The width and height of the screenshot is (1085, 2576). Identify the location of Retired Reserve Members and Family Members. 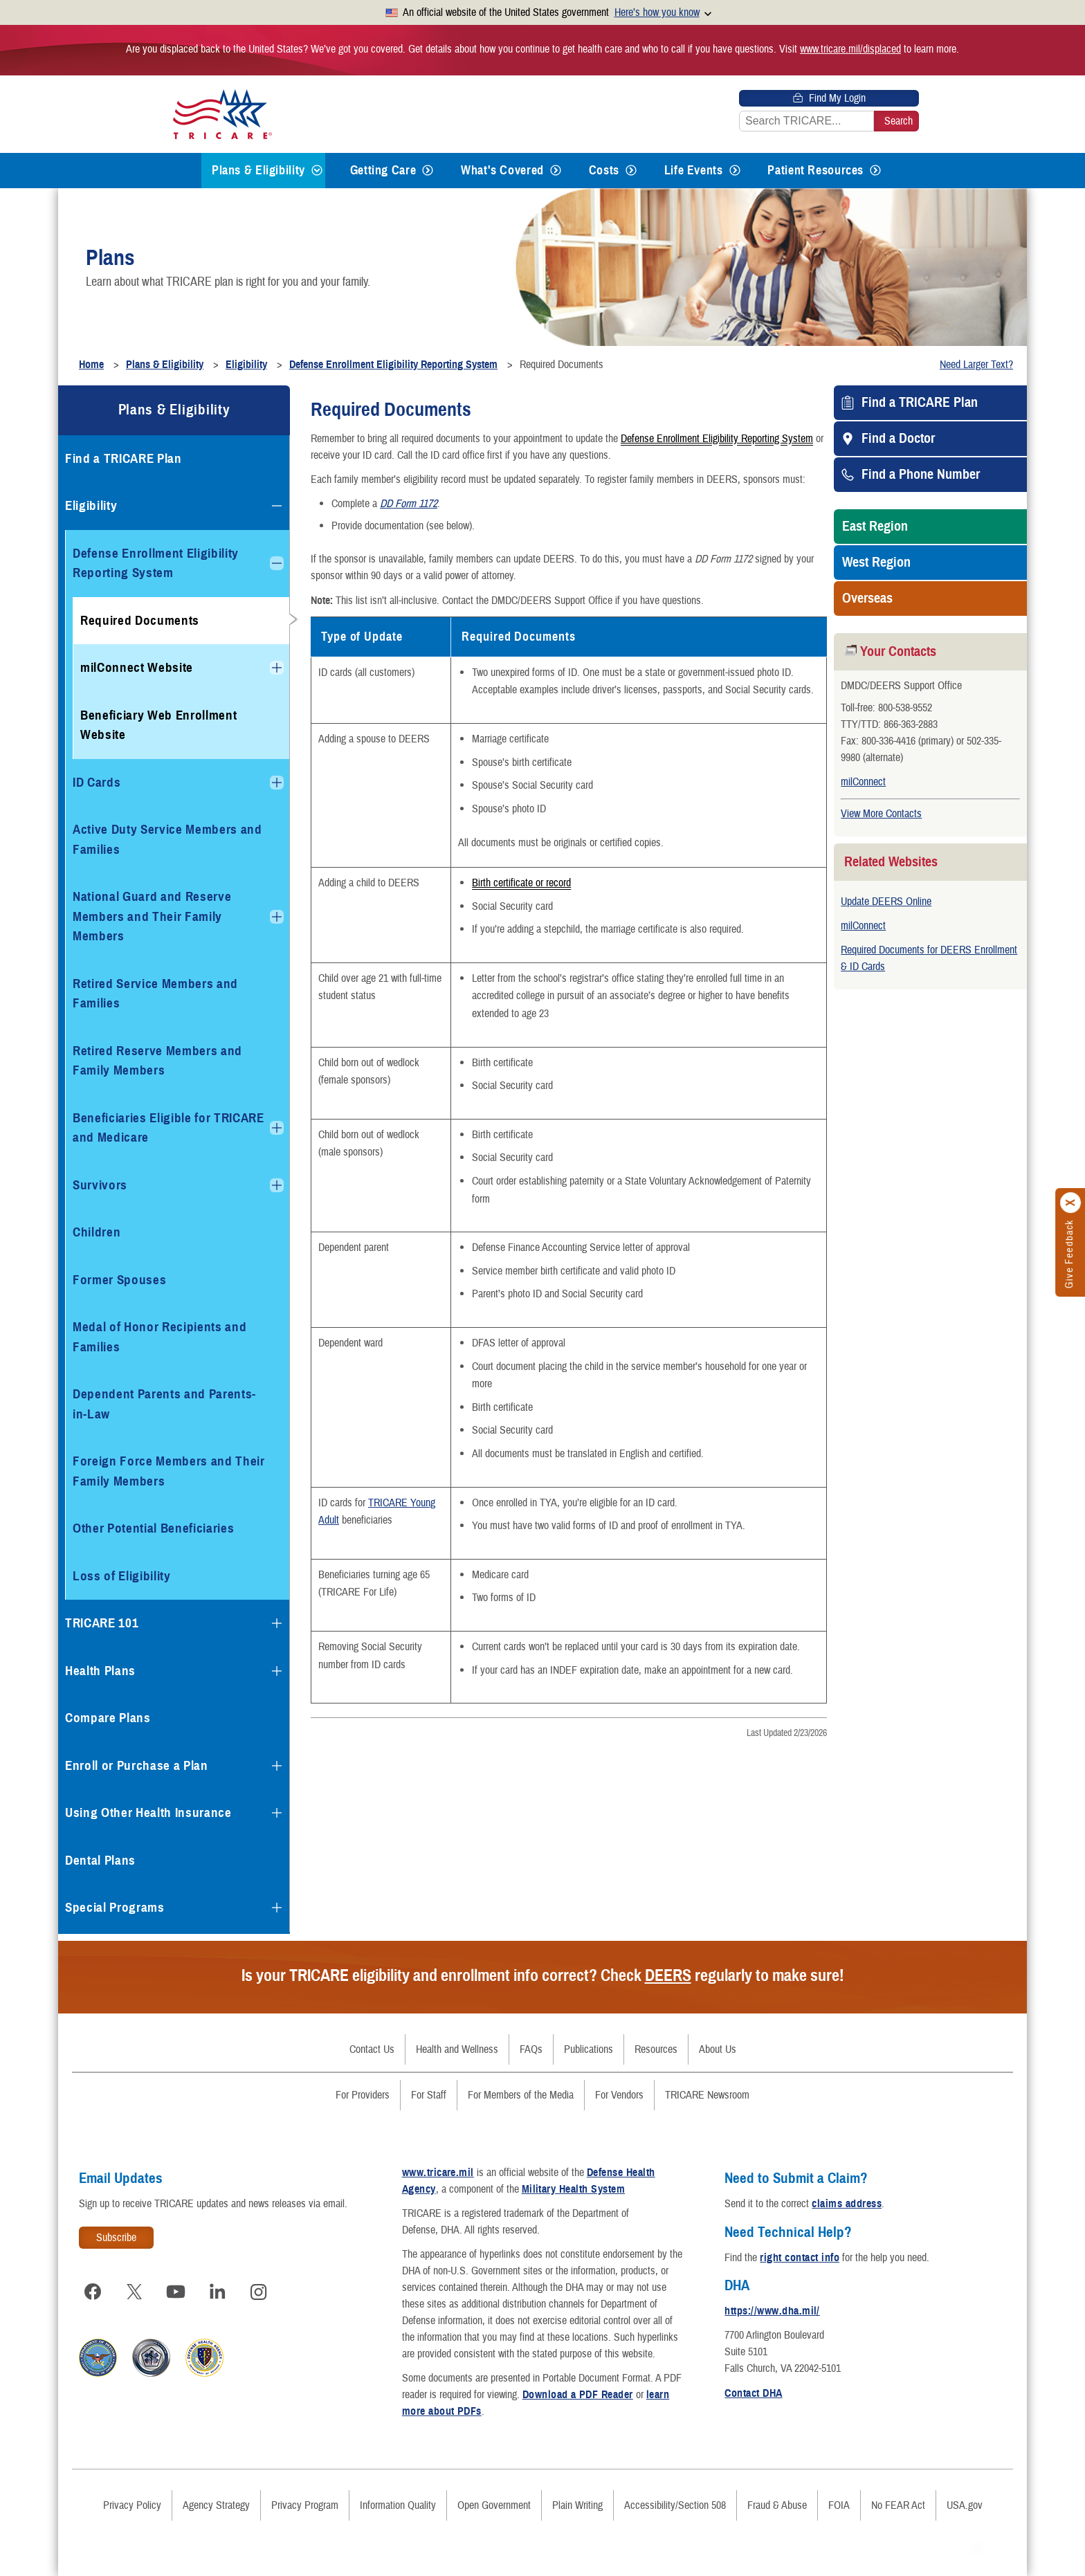
(157, 1061).